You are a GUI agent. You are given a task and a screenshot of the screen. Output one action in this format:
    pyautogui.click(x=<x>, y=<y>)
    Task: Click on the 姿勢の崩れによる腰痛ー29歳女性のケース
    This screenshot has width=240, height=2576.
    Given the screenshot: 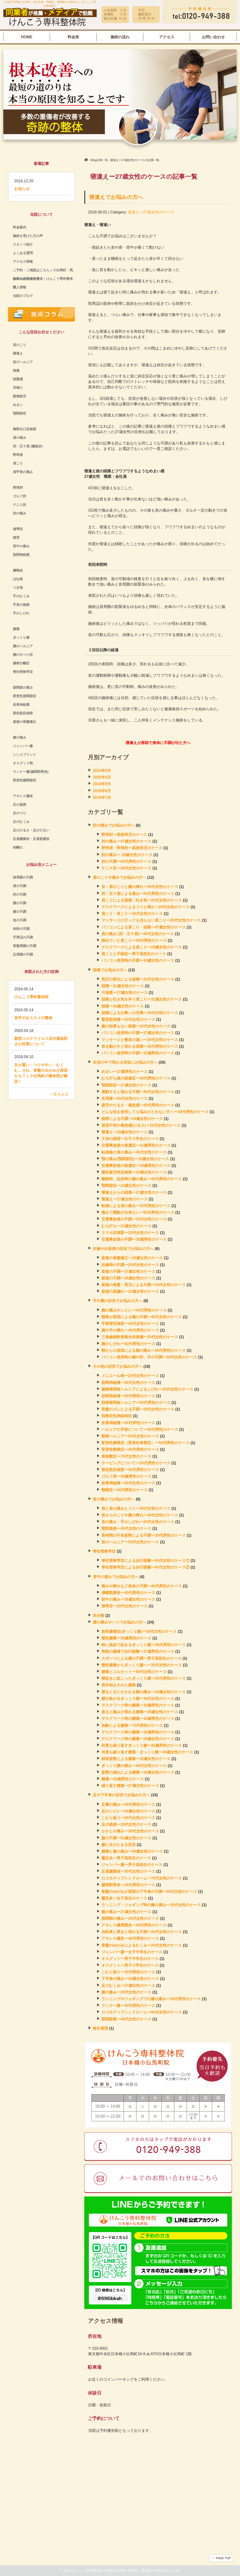 What is the action you would take?
    pyautogui.click(x=137, y=1772)
    